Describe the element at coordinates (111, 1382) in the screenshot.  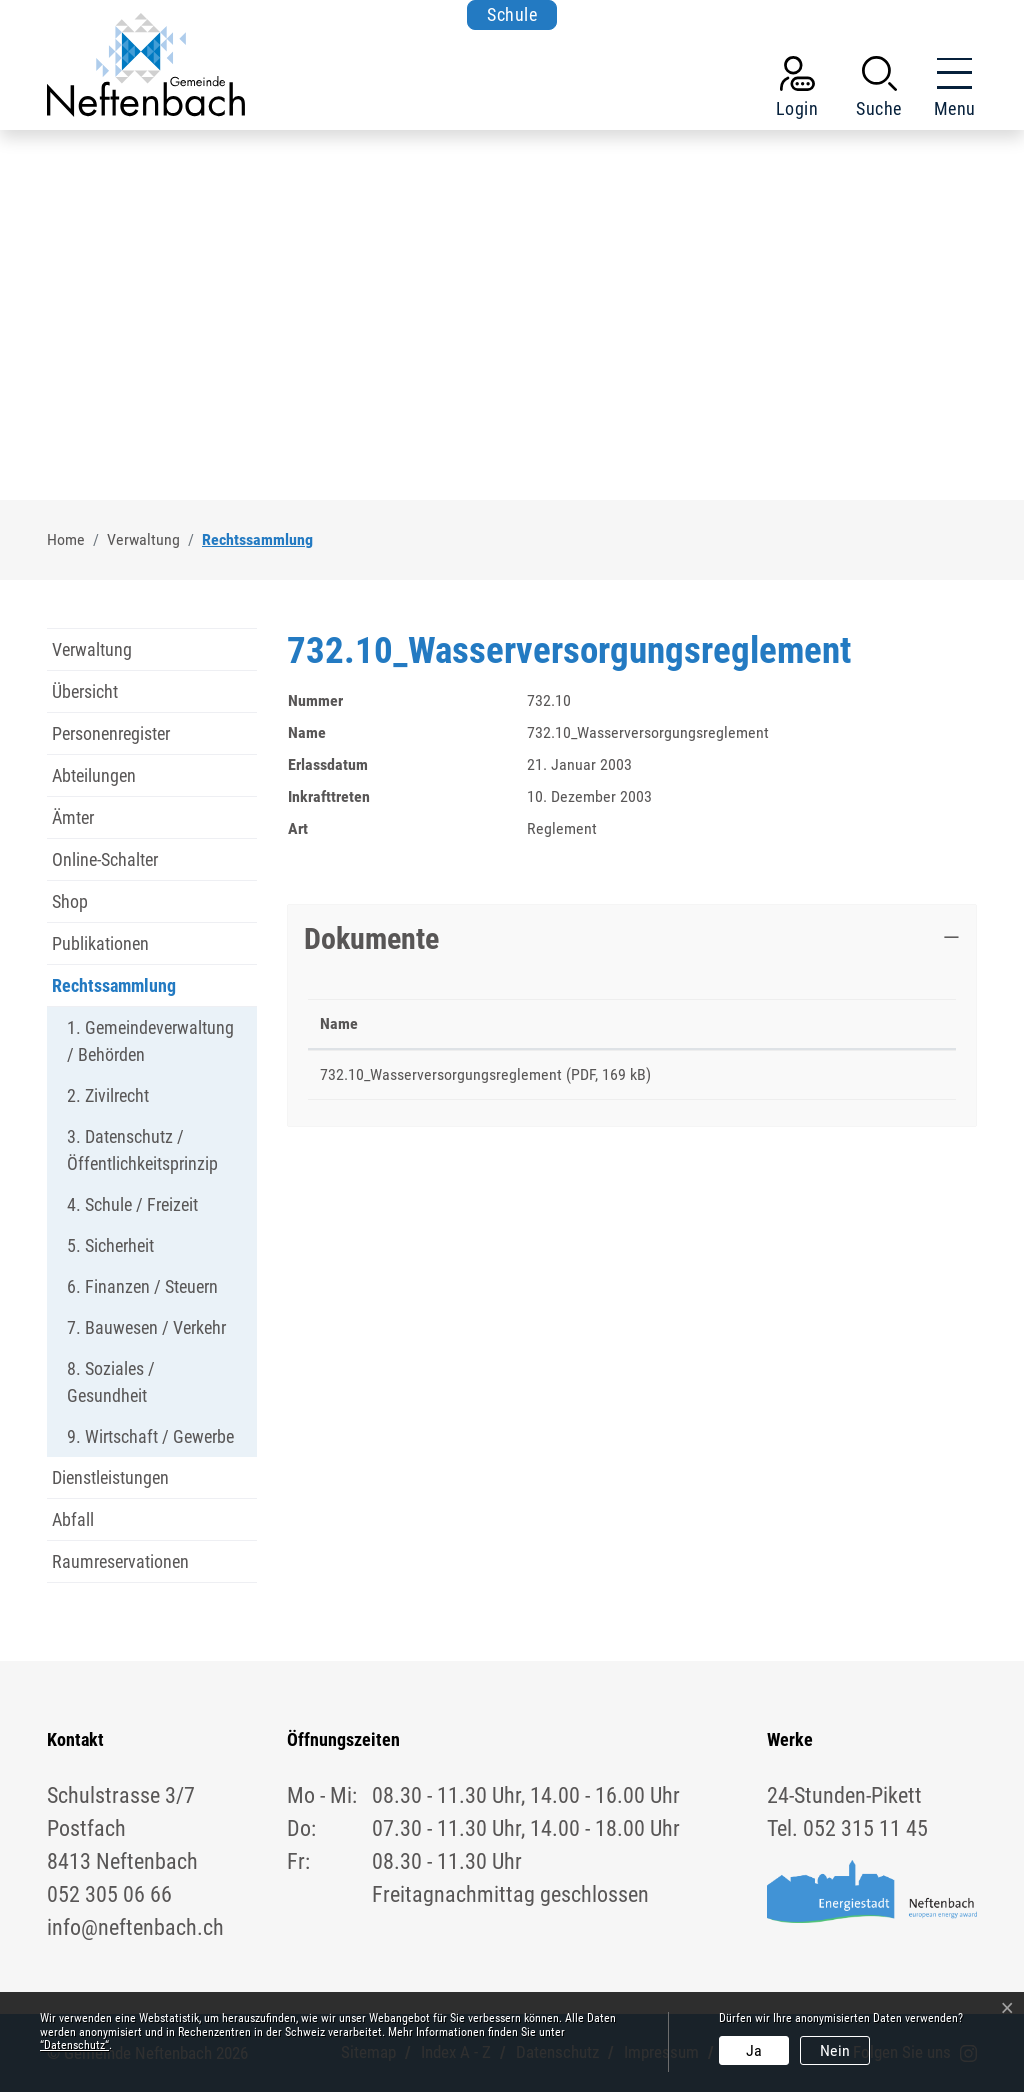
I see `8. Soziales / Gesundheit` at that location.